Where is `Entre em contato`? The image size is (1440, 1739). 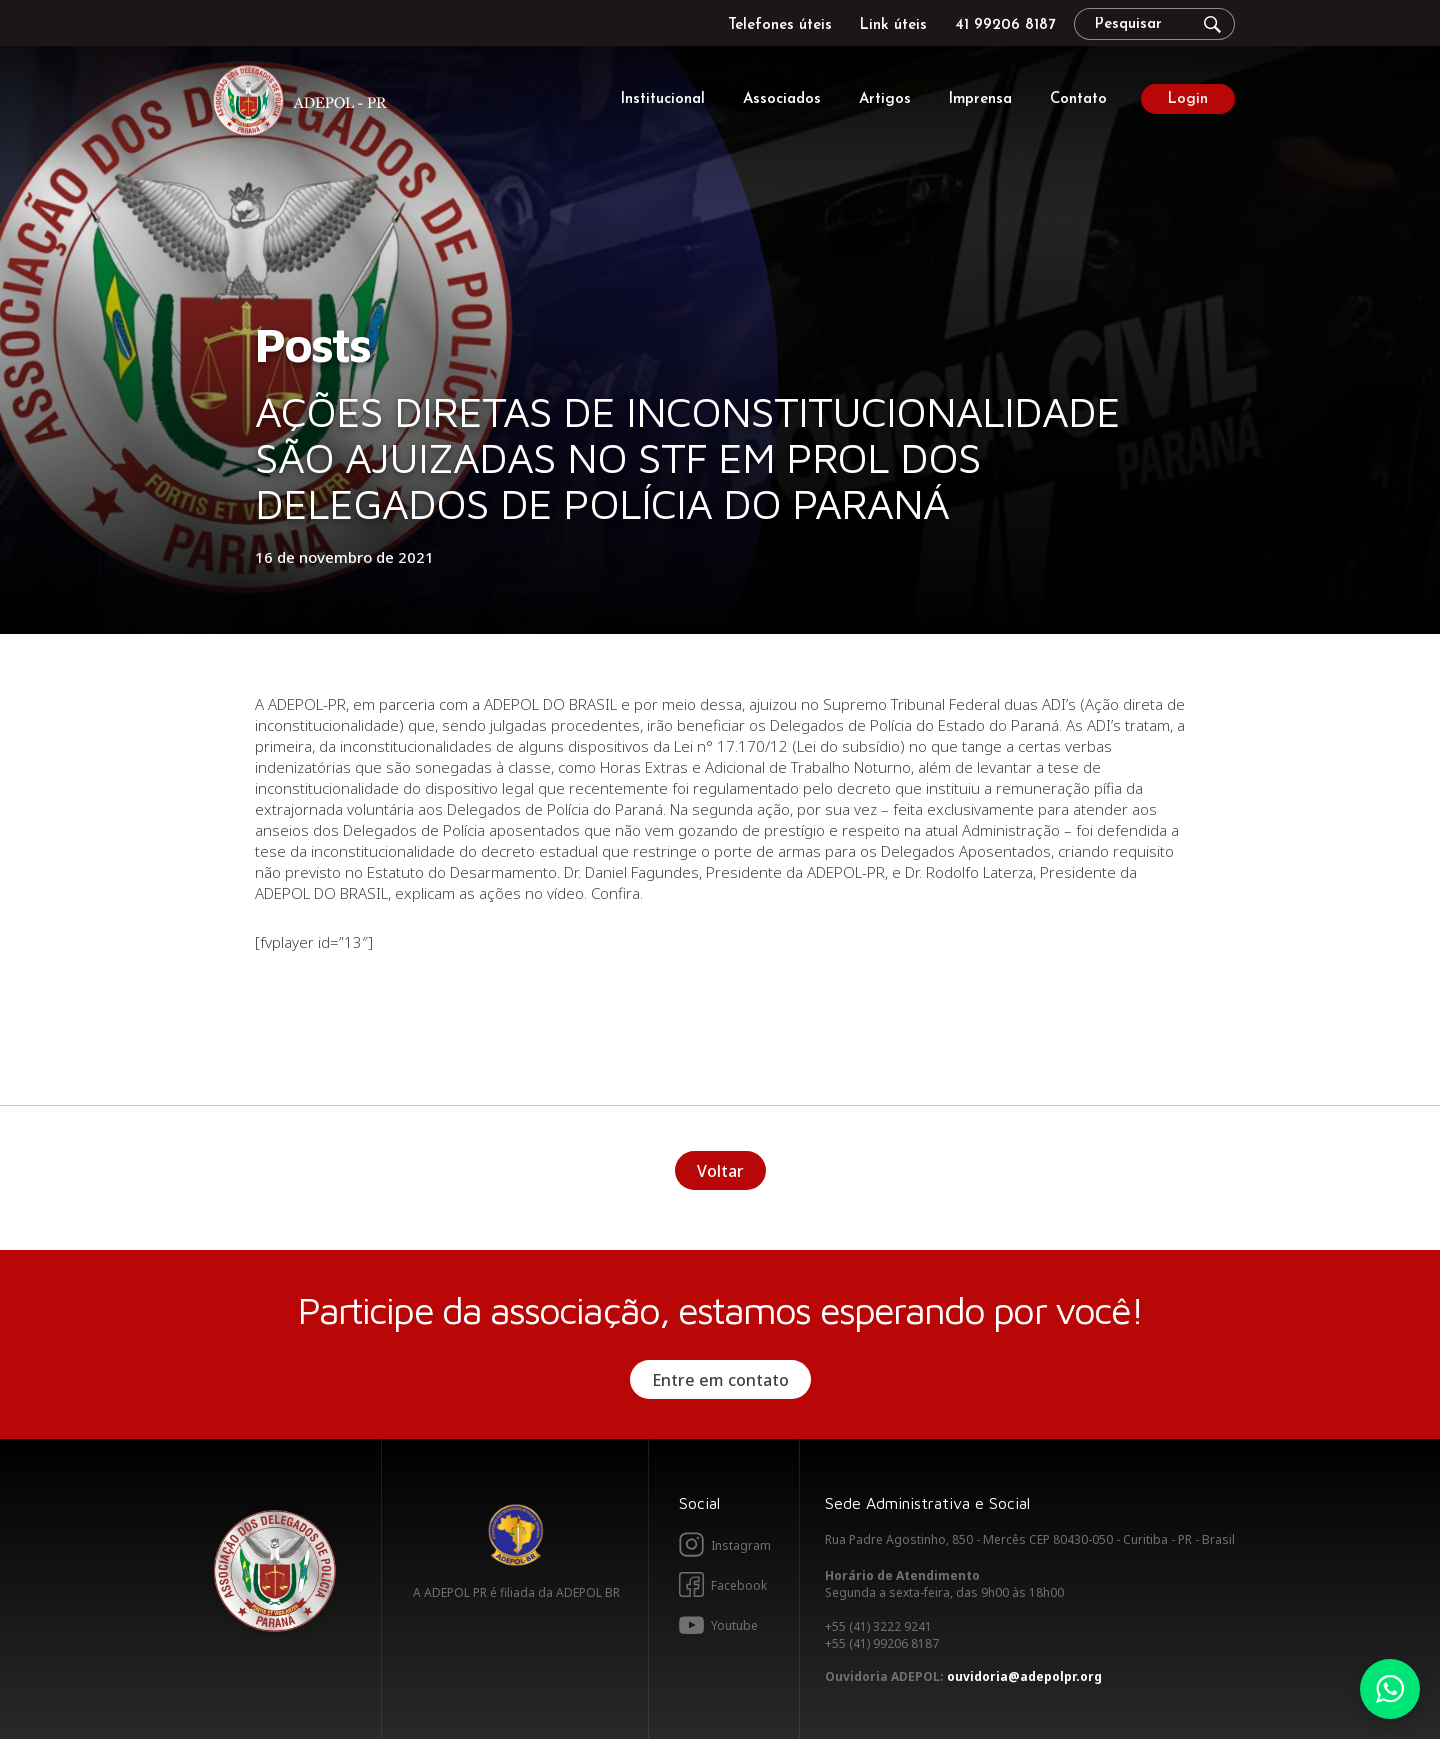 Entre em contato is located at coordinates (720, 1380).